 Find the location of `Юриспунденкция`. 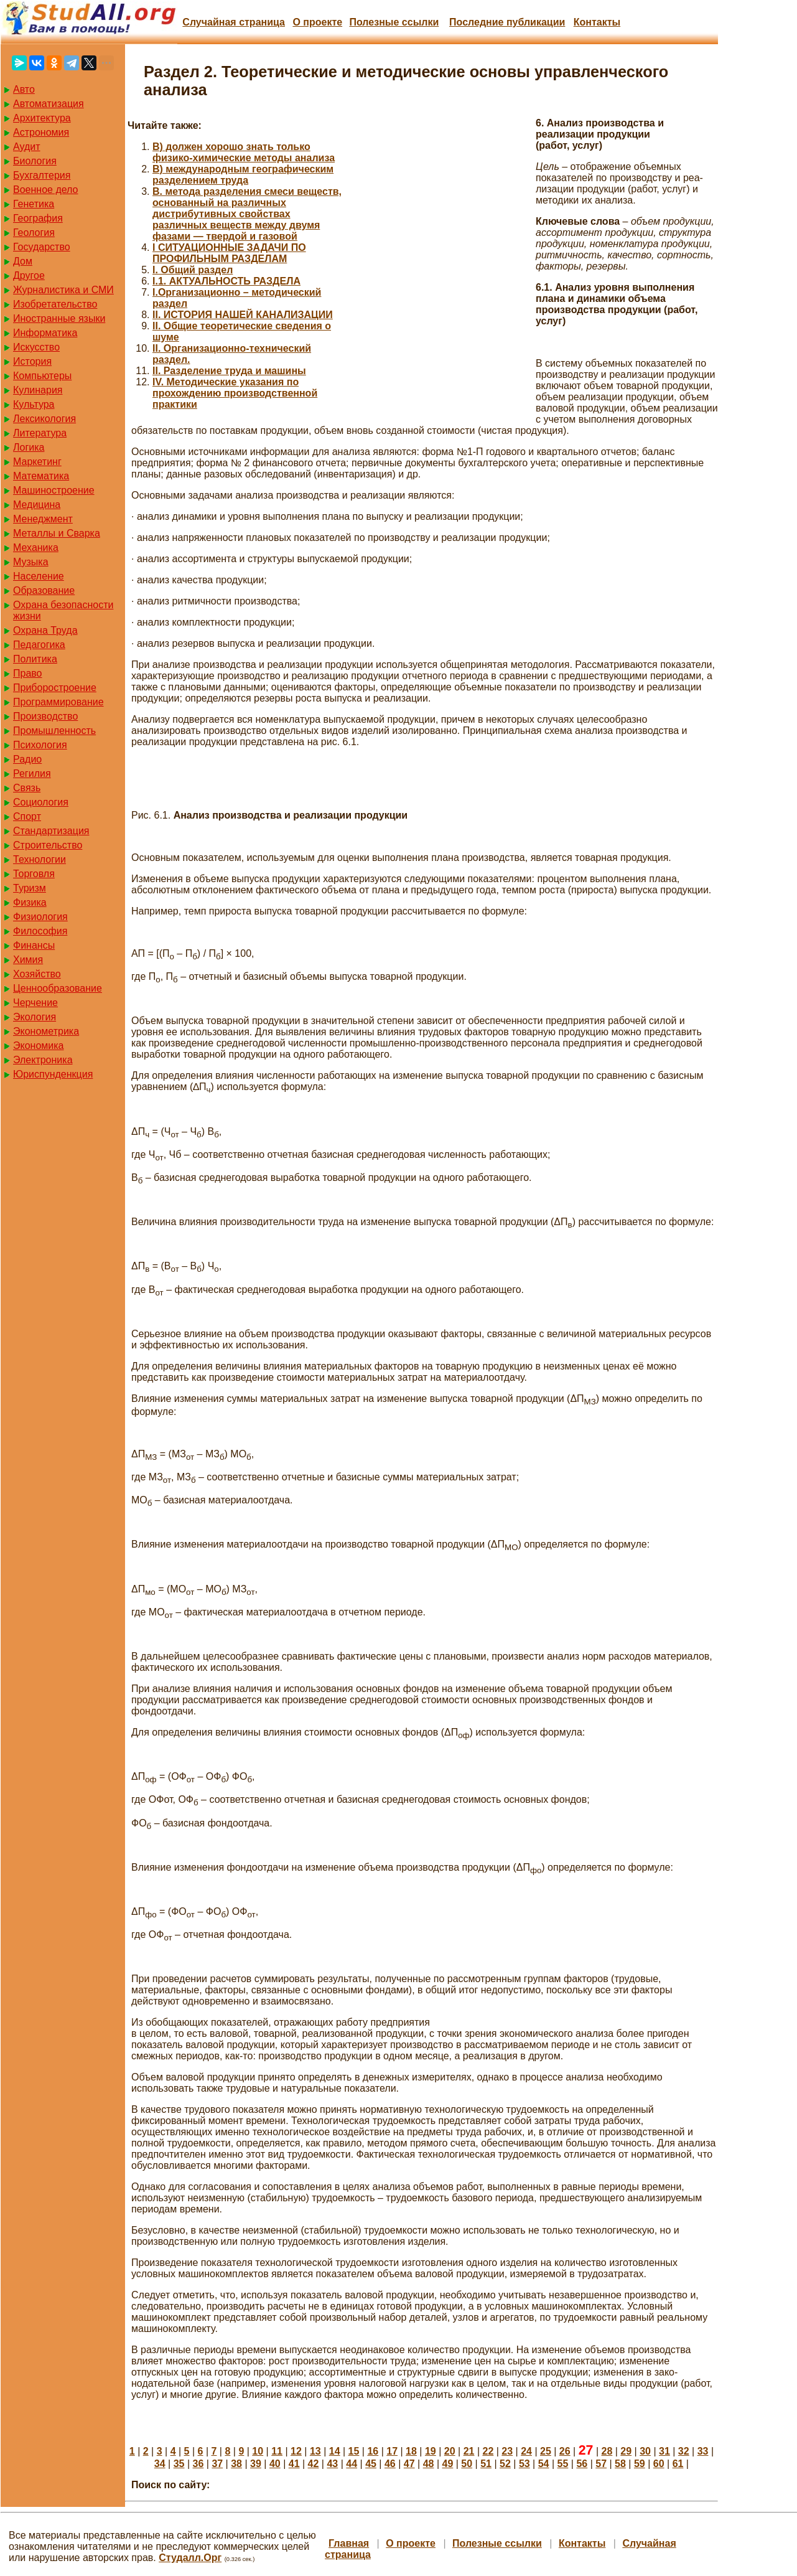

Юриспунденкция is located at coordinates (53, 1074).